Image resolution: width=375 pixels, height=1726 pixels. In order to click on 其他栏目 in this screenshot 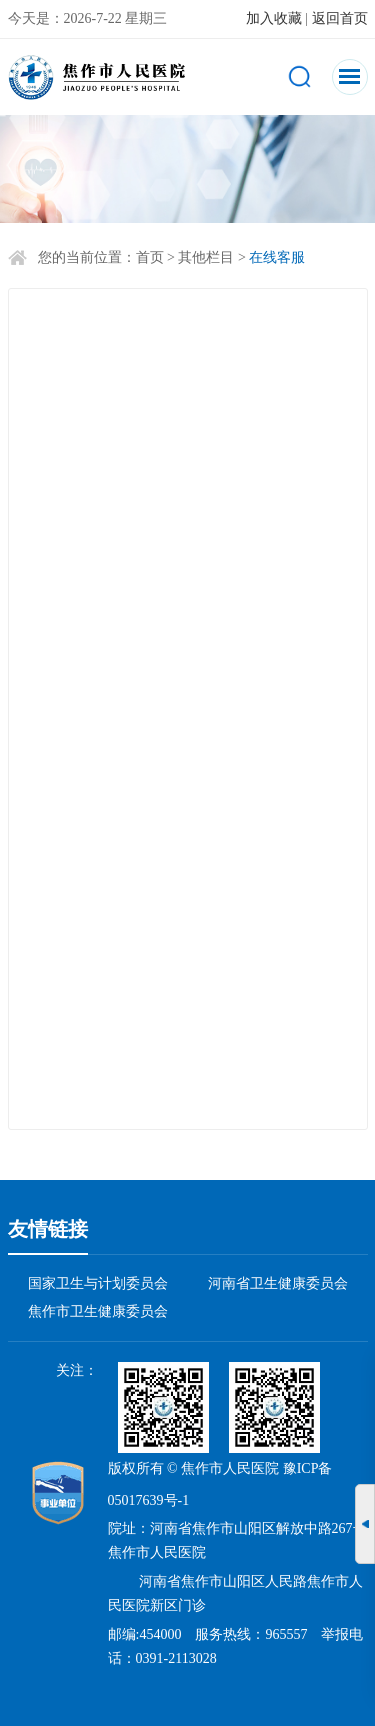, I will do `click(206, 257)`.